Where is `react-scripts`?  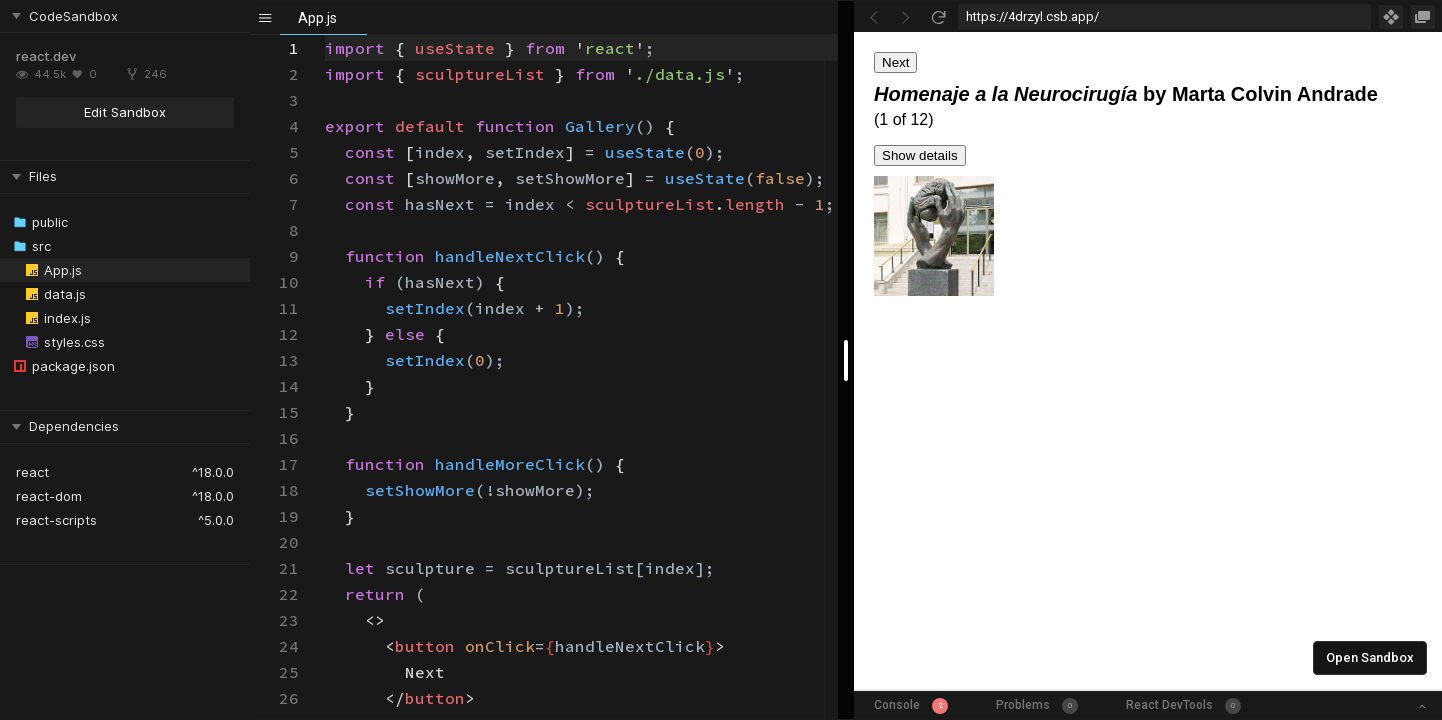 react-scripts is located at coordinates (56, 520).